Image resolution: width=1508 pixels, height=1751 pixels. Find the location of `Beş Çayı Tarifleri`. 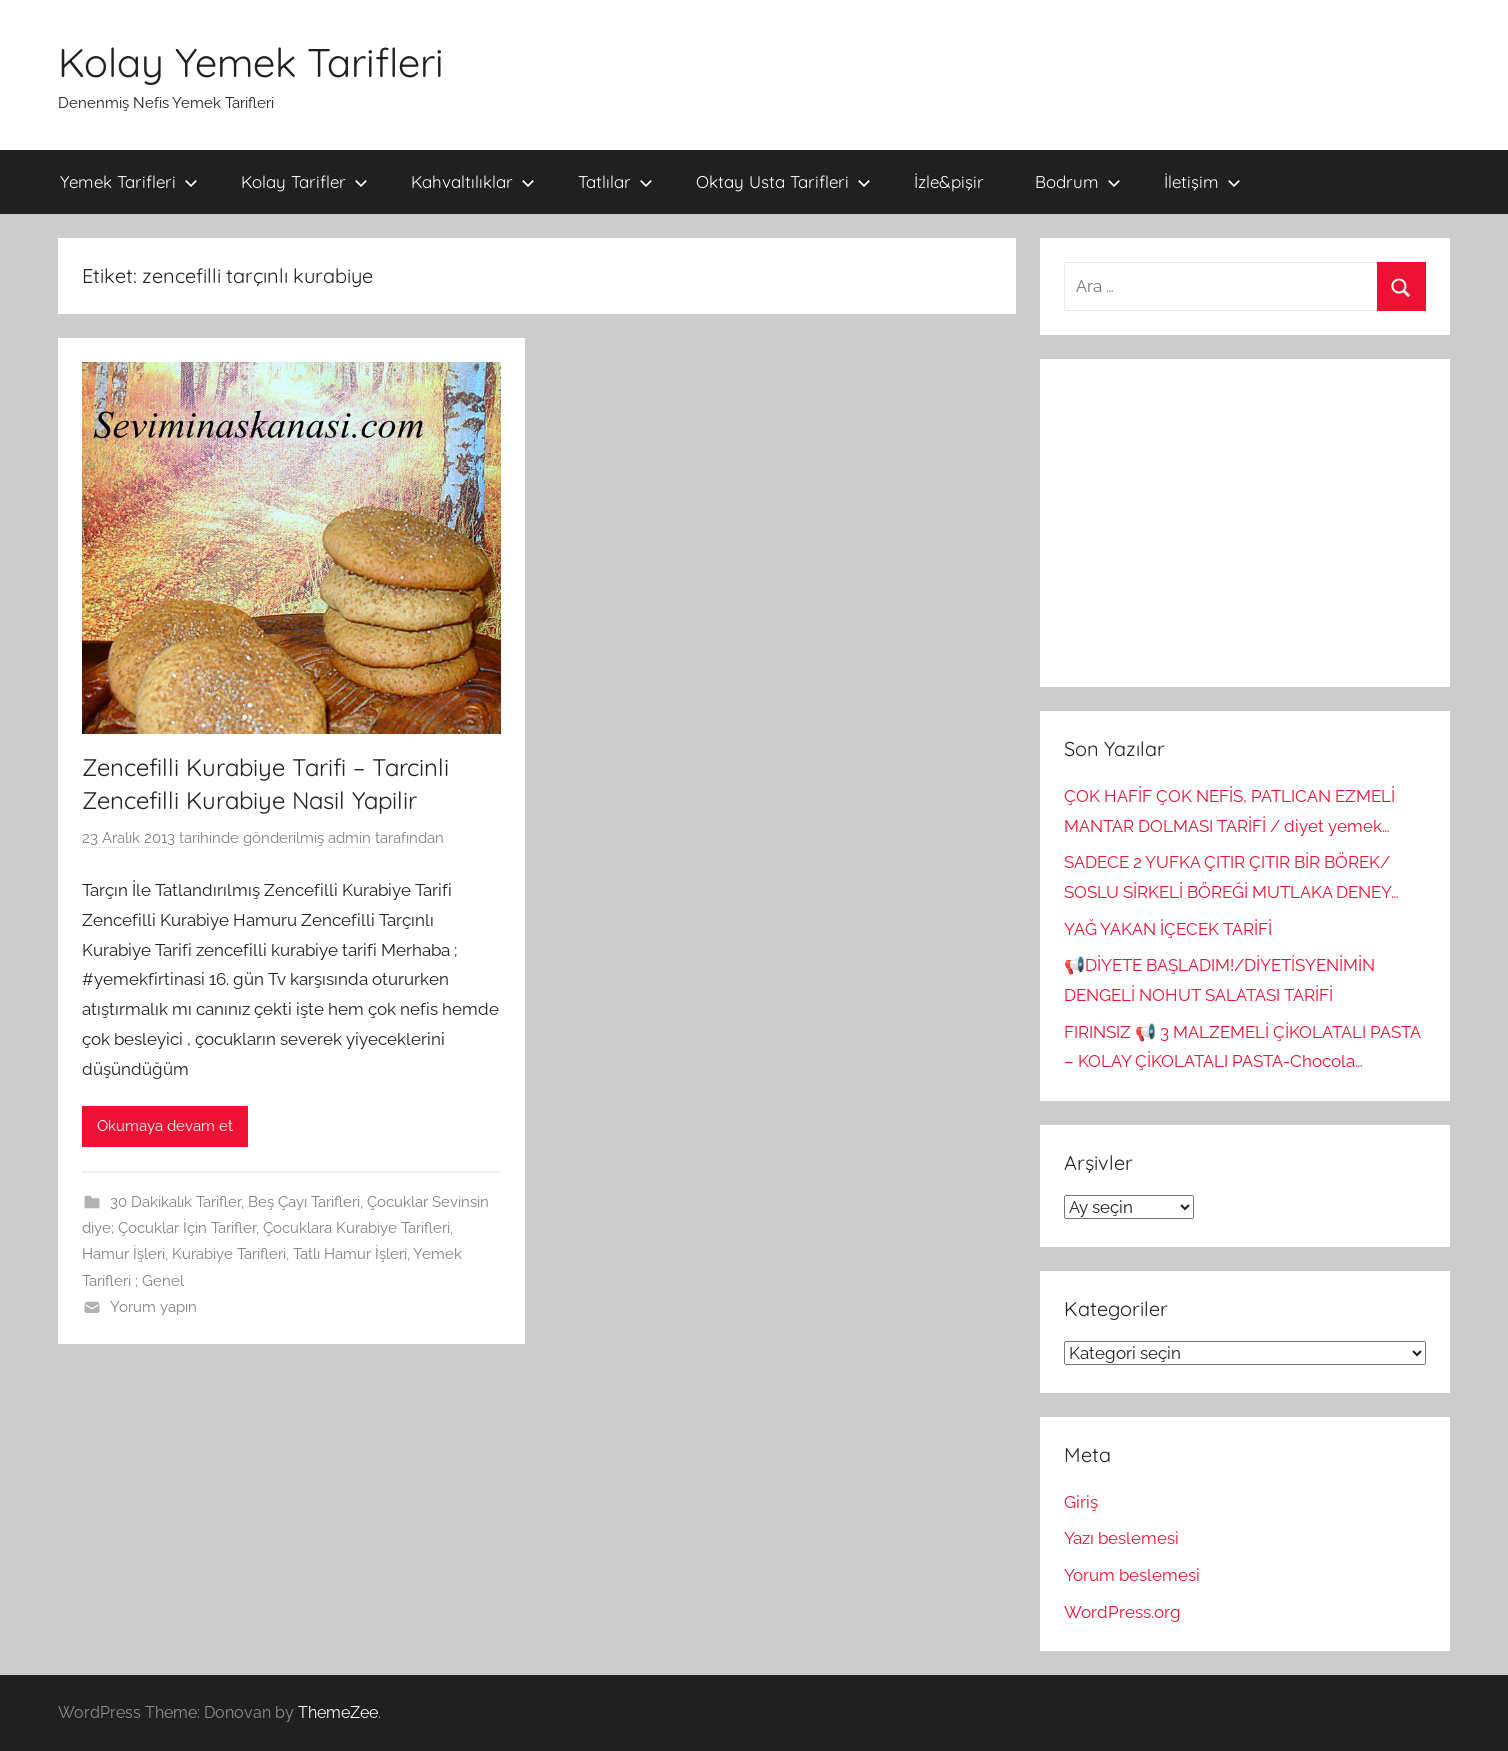

Beş Çayı Tarifleri is located at coordinates (304, 1202).